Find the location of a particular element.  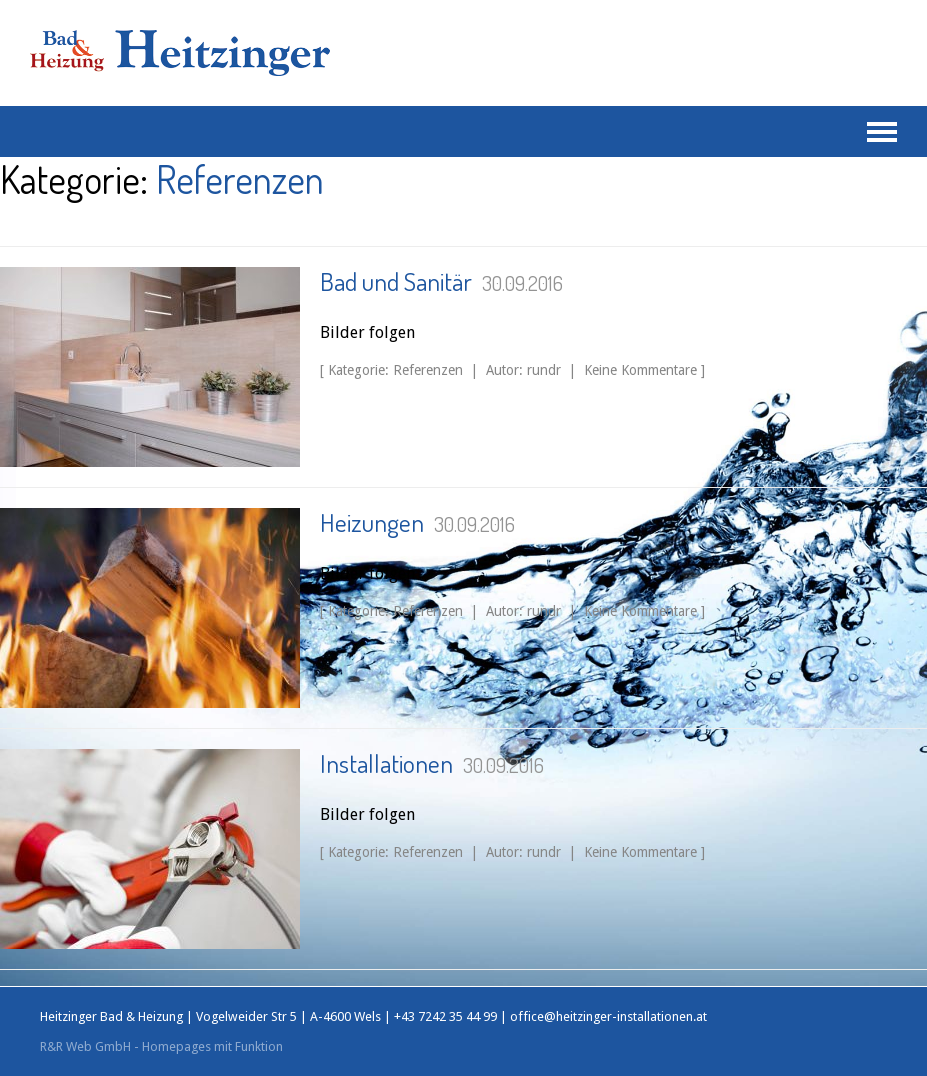

Navigation is located at coordinates (882, 132).